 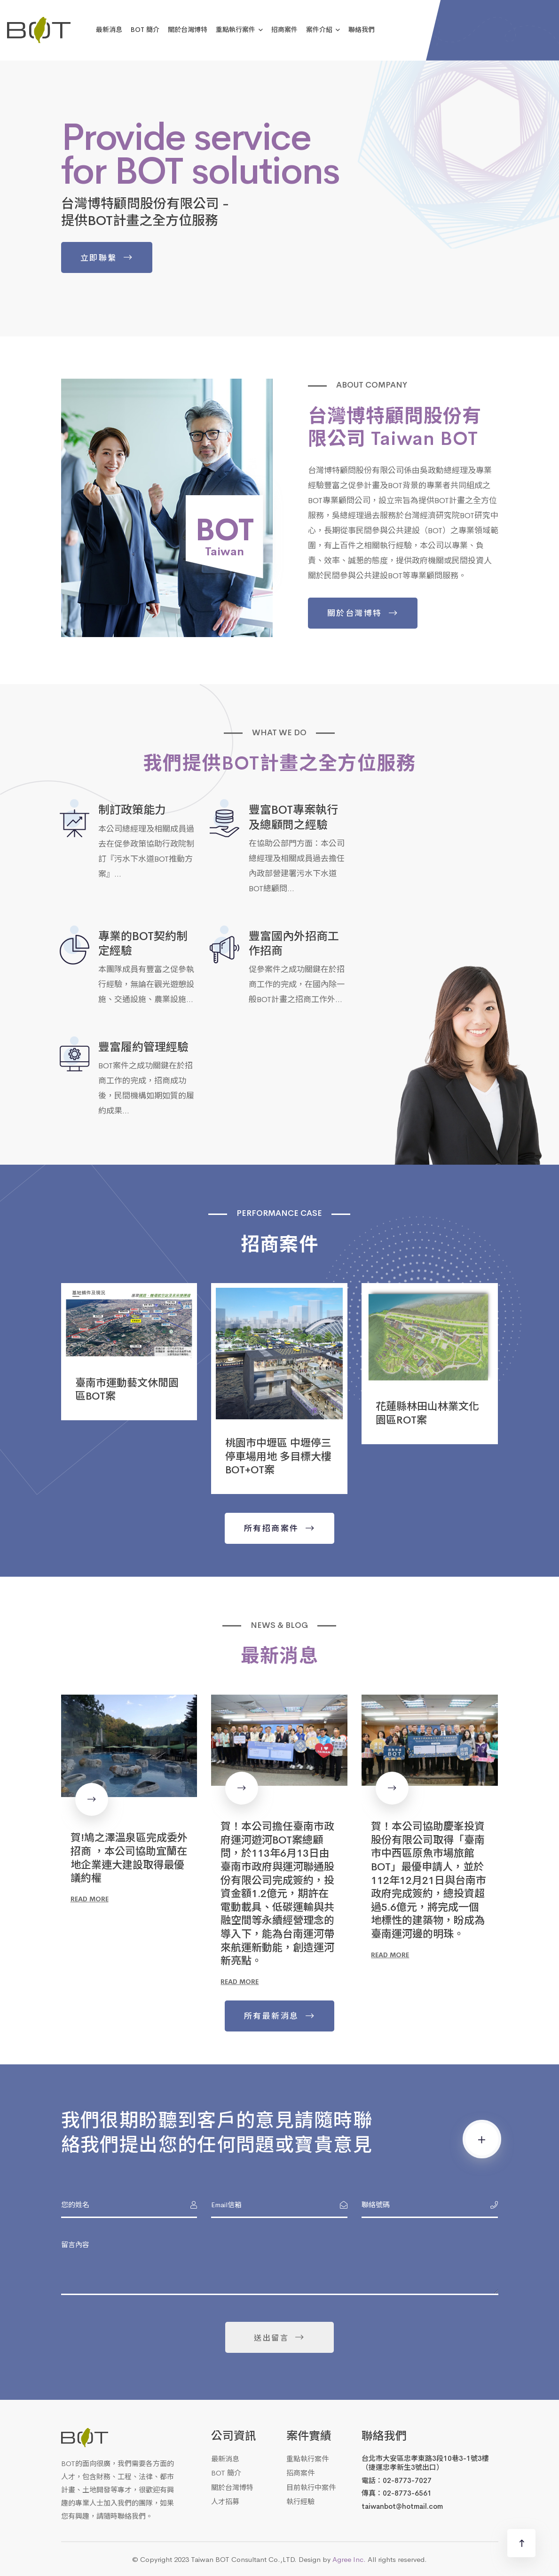 I want to click on taiwanbot@hotmail.com, so click(x=402, y=2506).